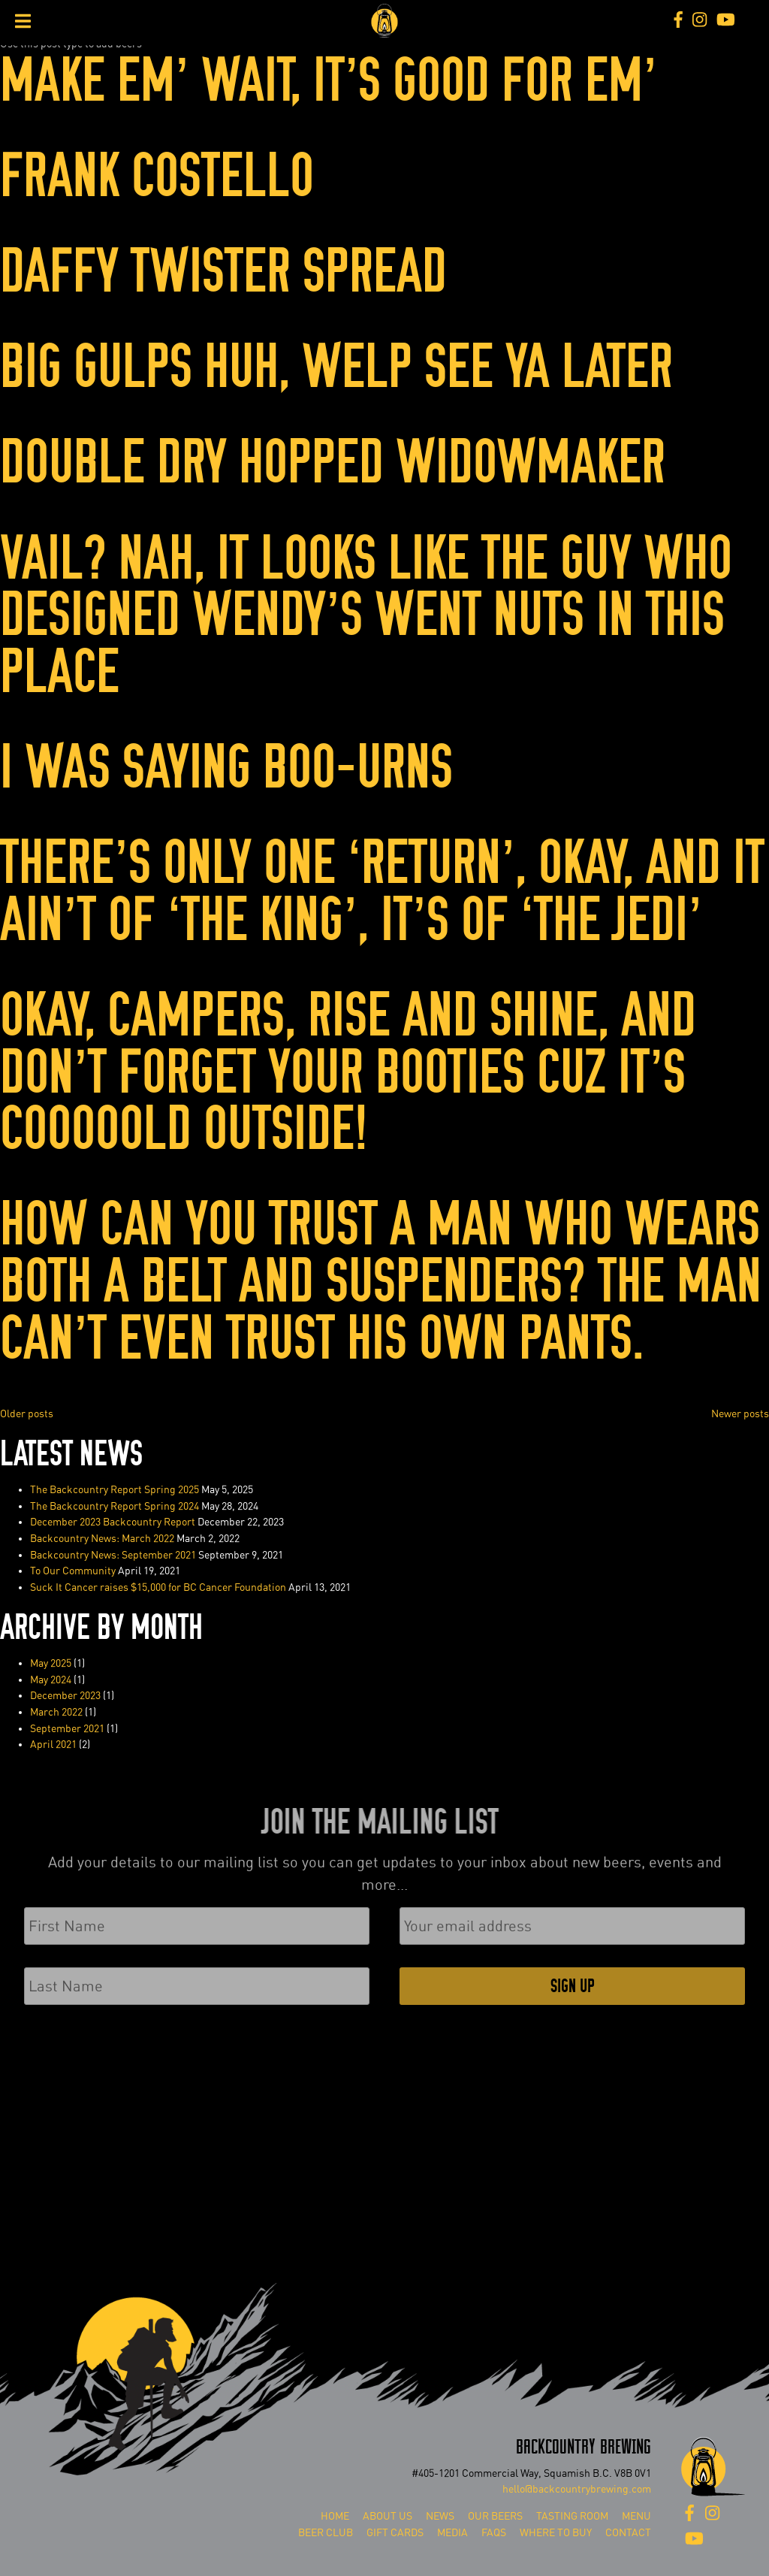 The height and width of the screenshot is (2576, 769). What do you see at coordinates (23, 21) in the screenshot?
I see `[Toggle Menu]` at bounding box center [23, 21].